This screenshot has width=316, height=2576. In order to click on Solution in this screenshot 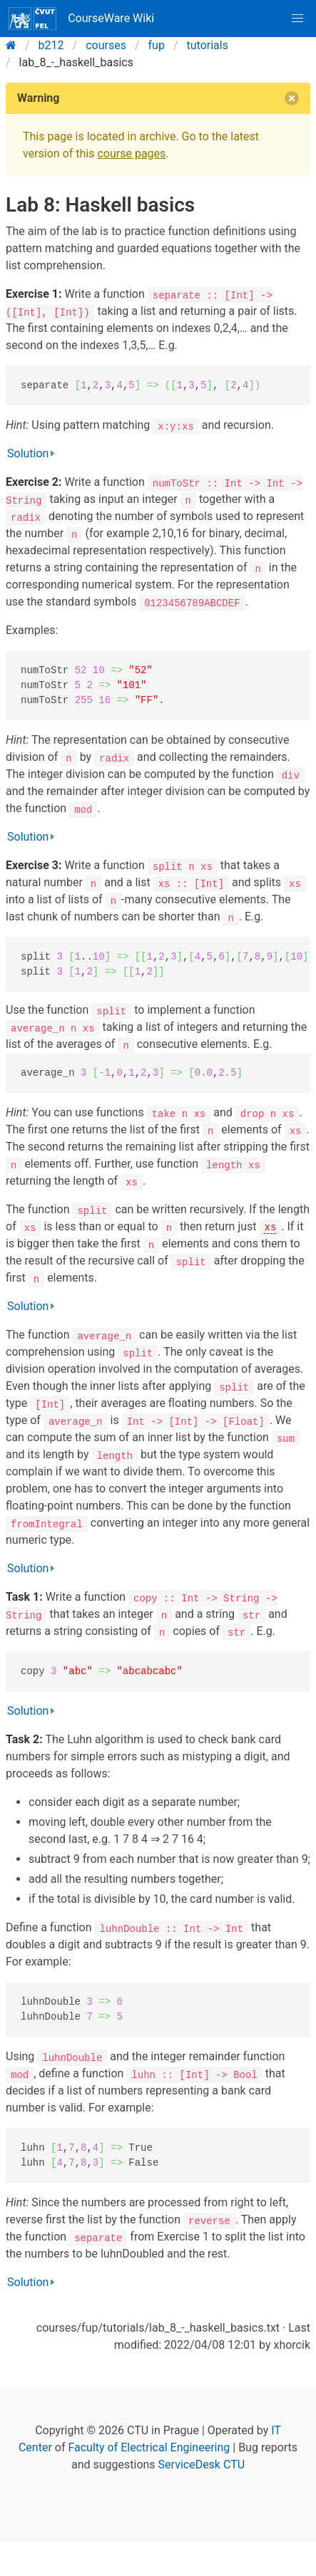, I will do `click(28, 453)`.